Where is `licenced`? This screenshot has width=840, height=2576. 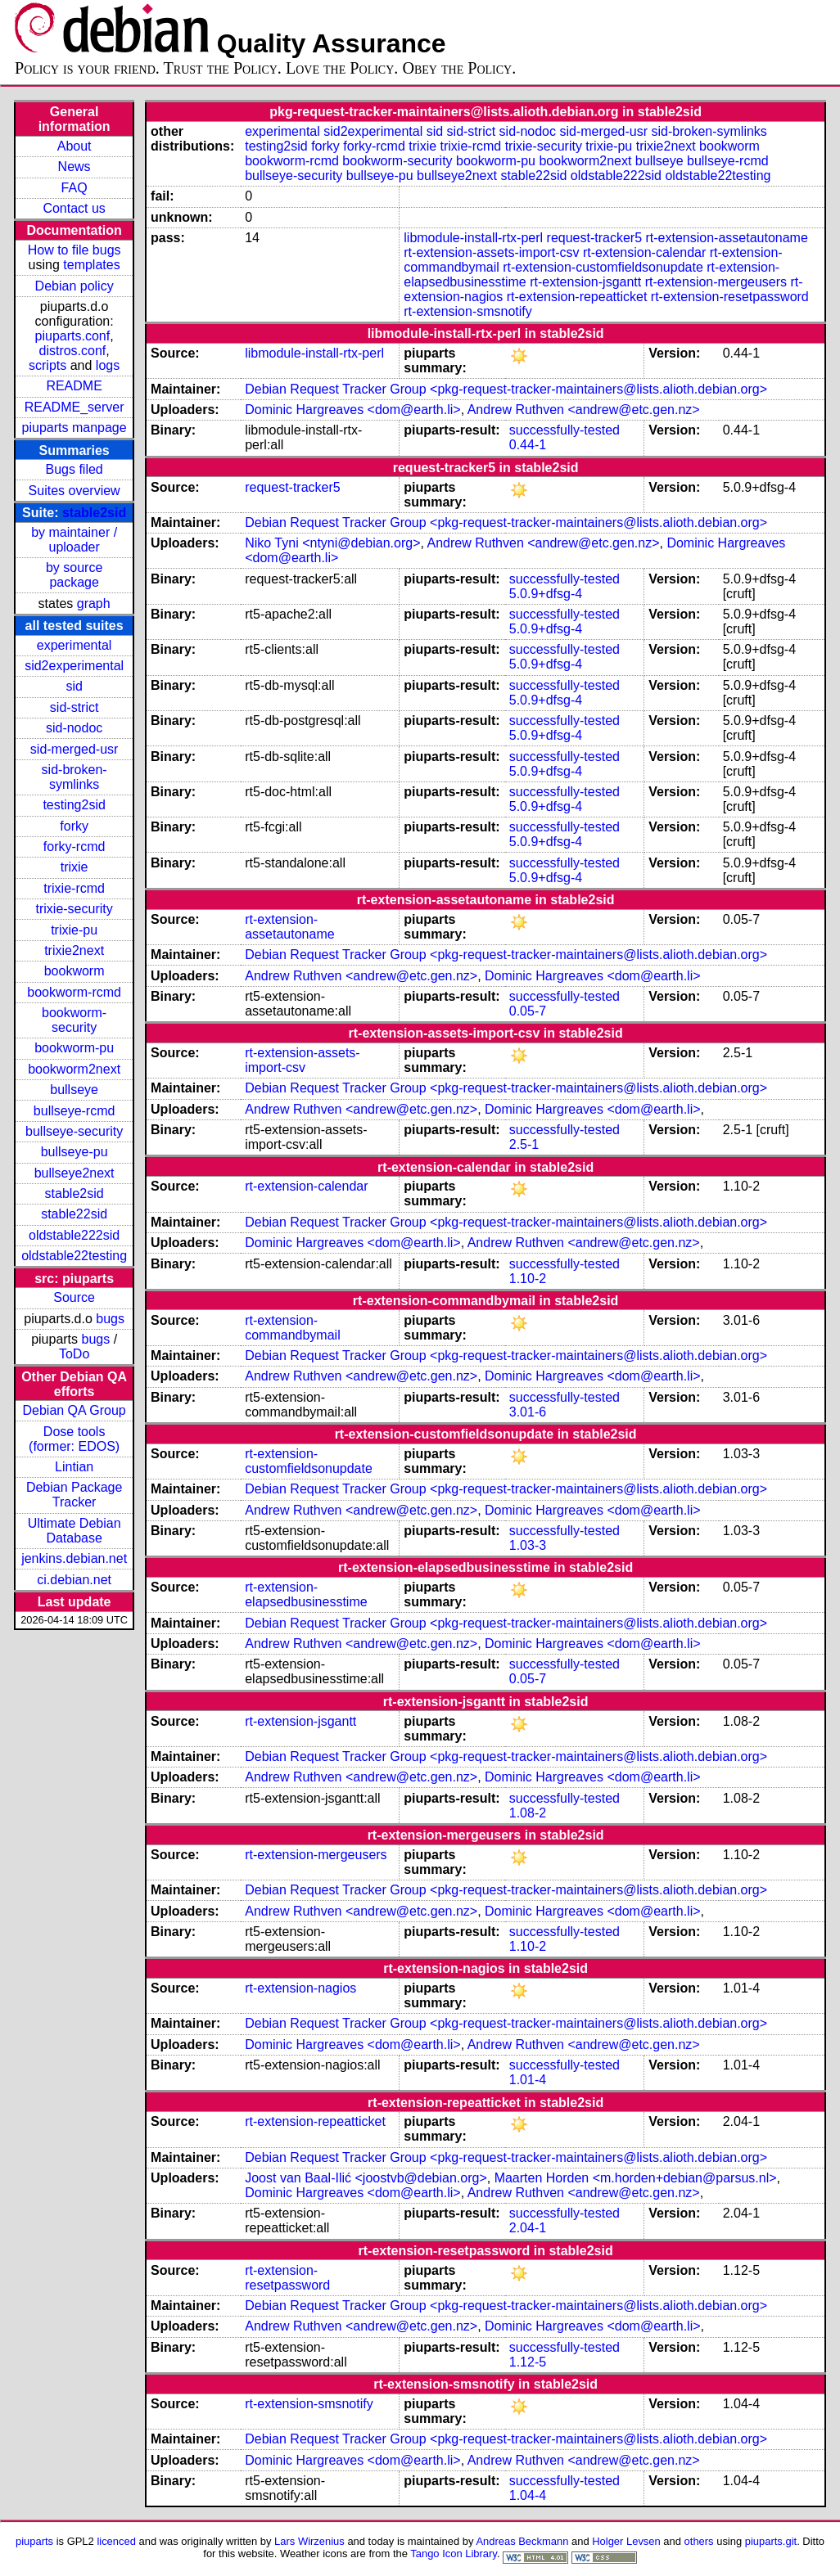 licenced is located at coordinates (116, 2541).